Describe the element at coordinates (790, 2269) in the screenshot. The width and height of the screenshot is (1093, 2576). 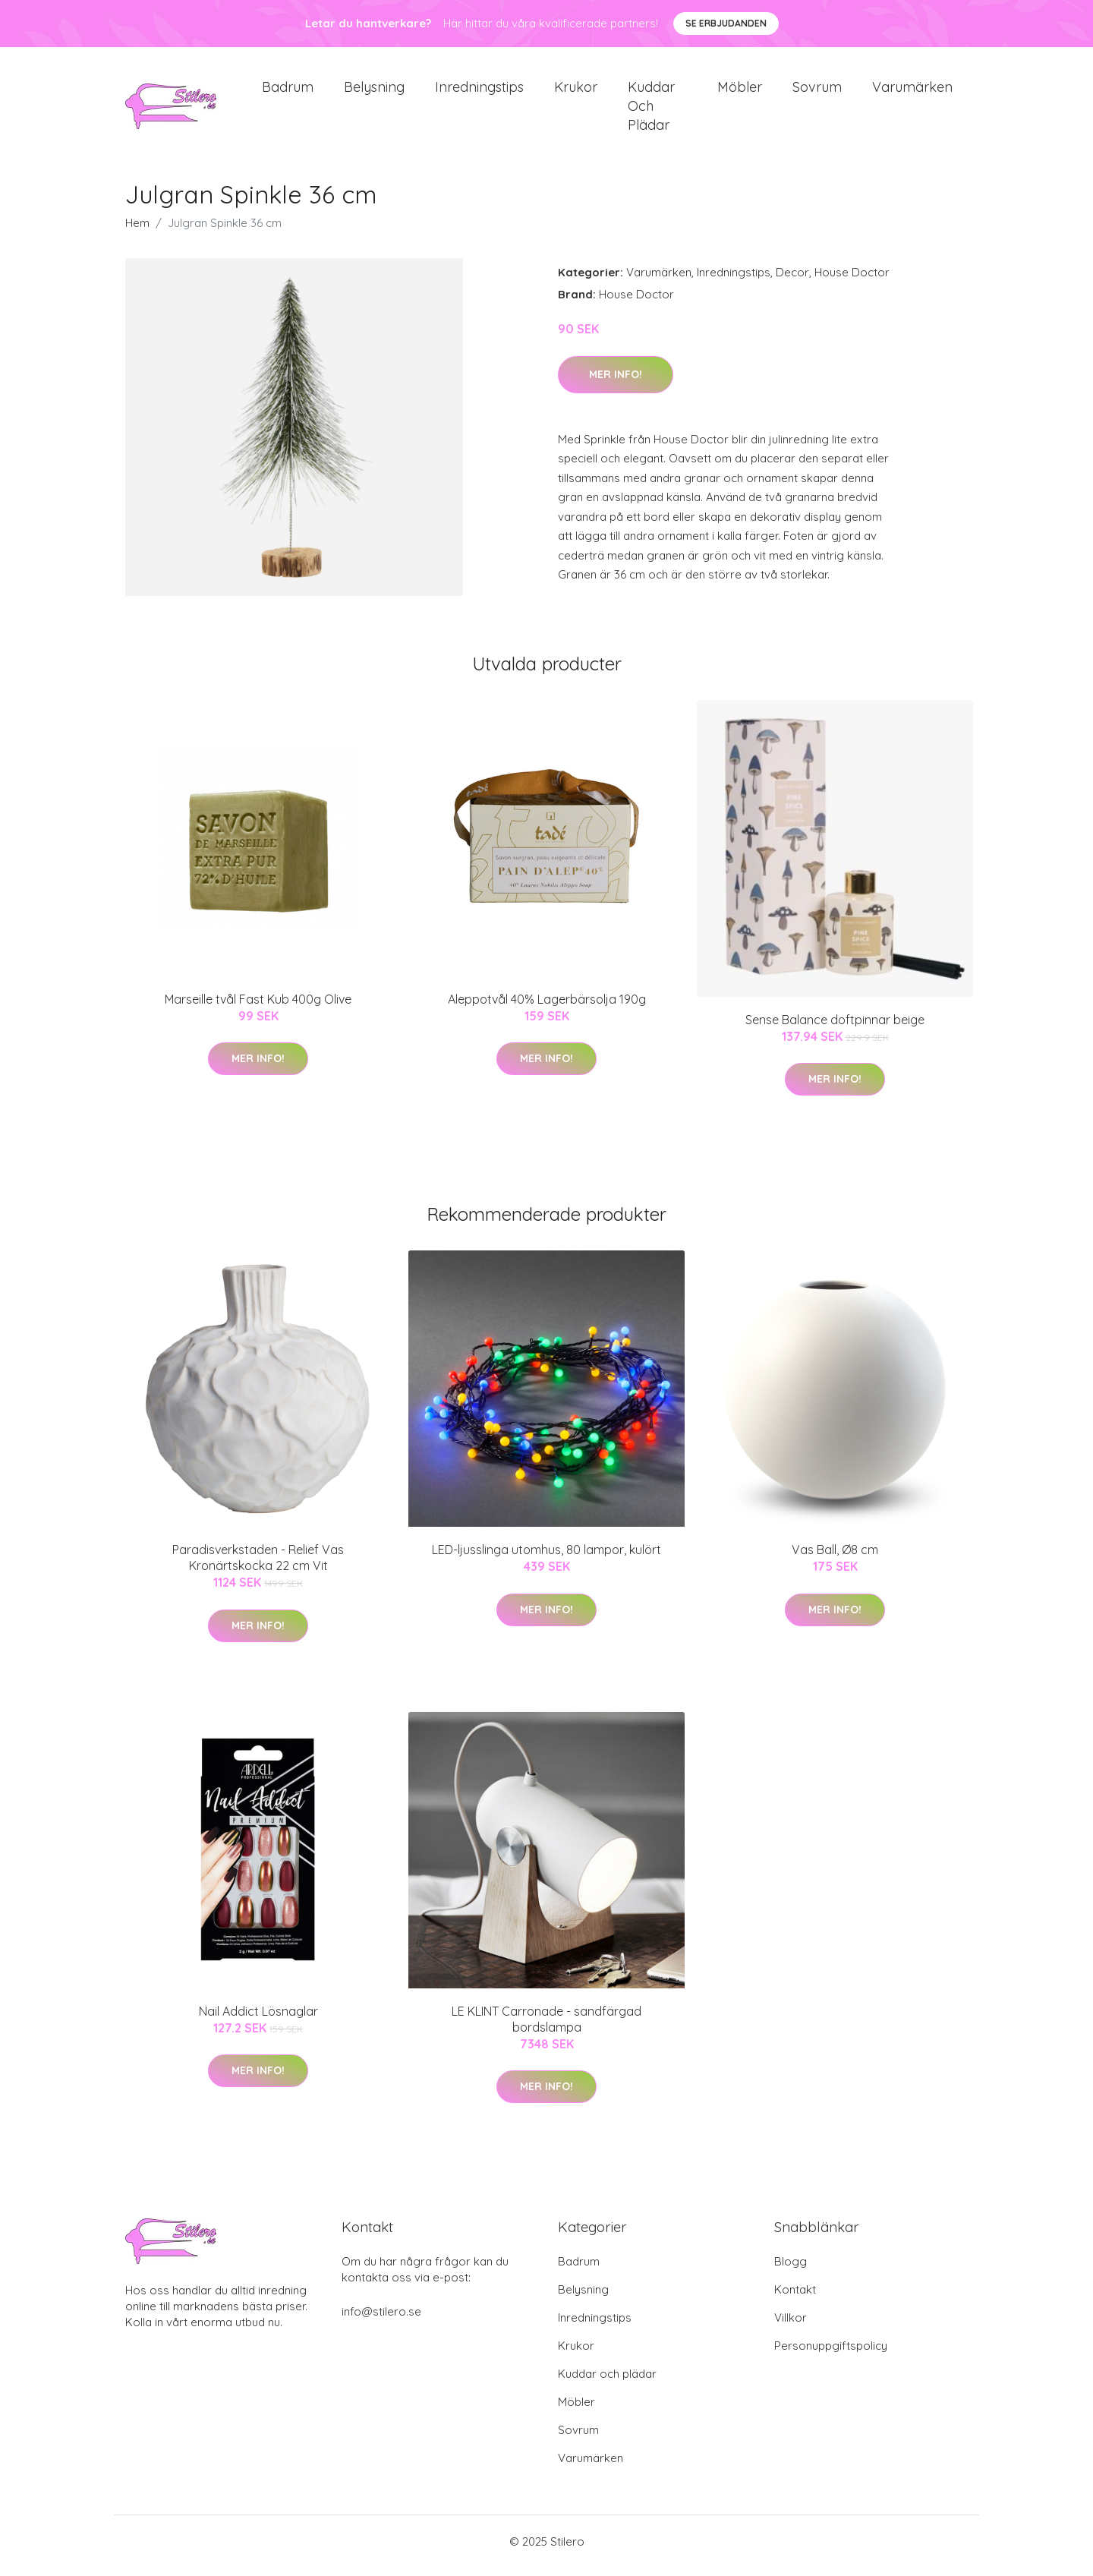
I see `Blogg` at that location.